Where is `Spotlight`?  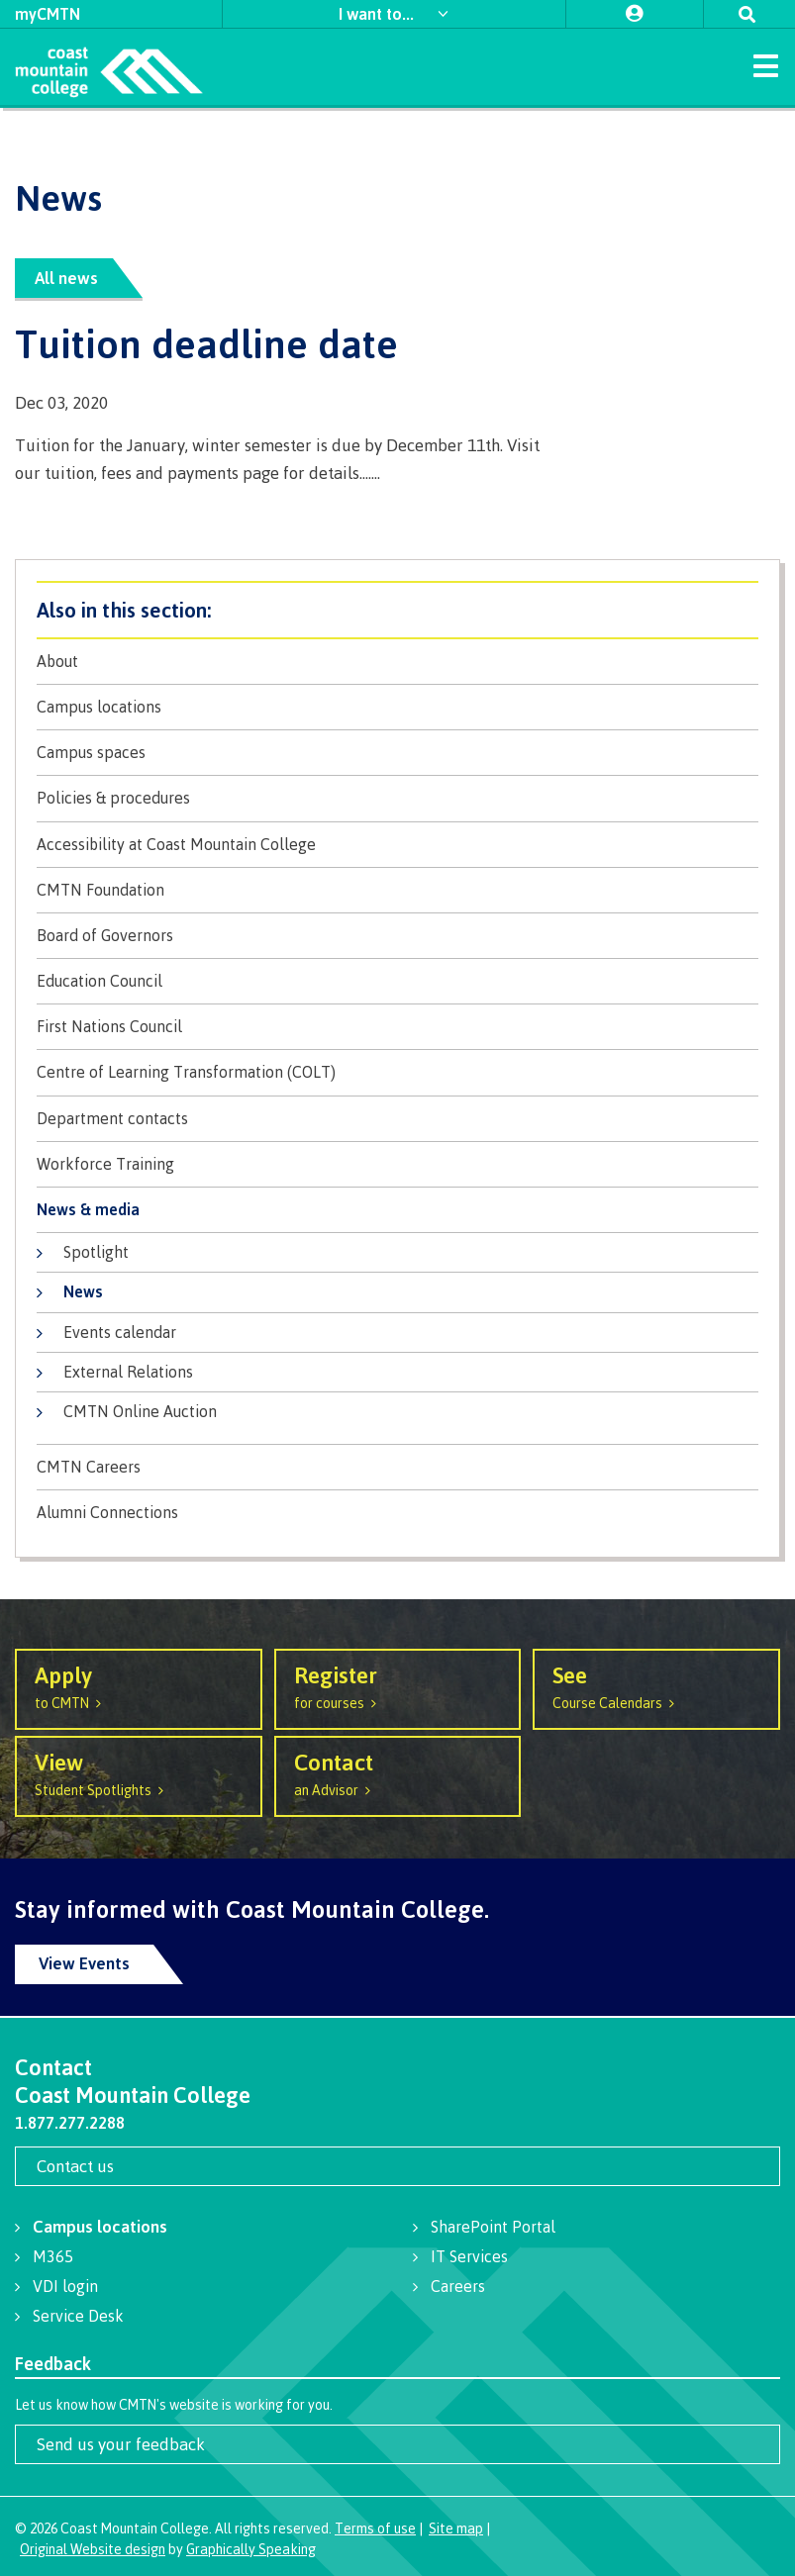
Spotlight is located at coordinates (96, 1252).